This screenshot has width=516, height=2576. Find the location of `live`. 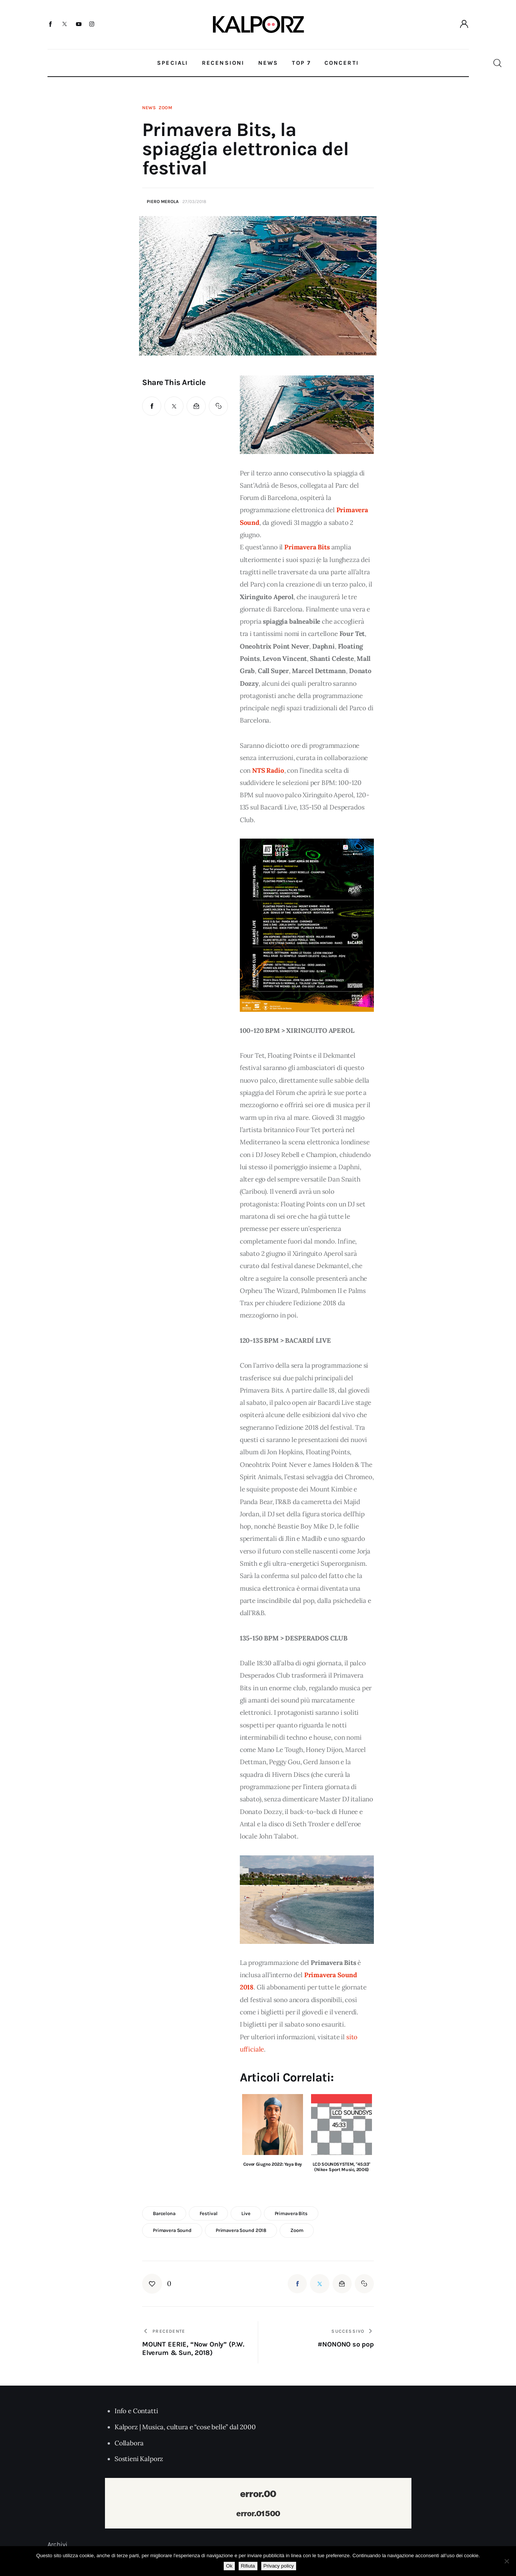

live is located at coordinates (245, 2213).